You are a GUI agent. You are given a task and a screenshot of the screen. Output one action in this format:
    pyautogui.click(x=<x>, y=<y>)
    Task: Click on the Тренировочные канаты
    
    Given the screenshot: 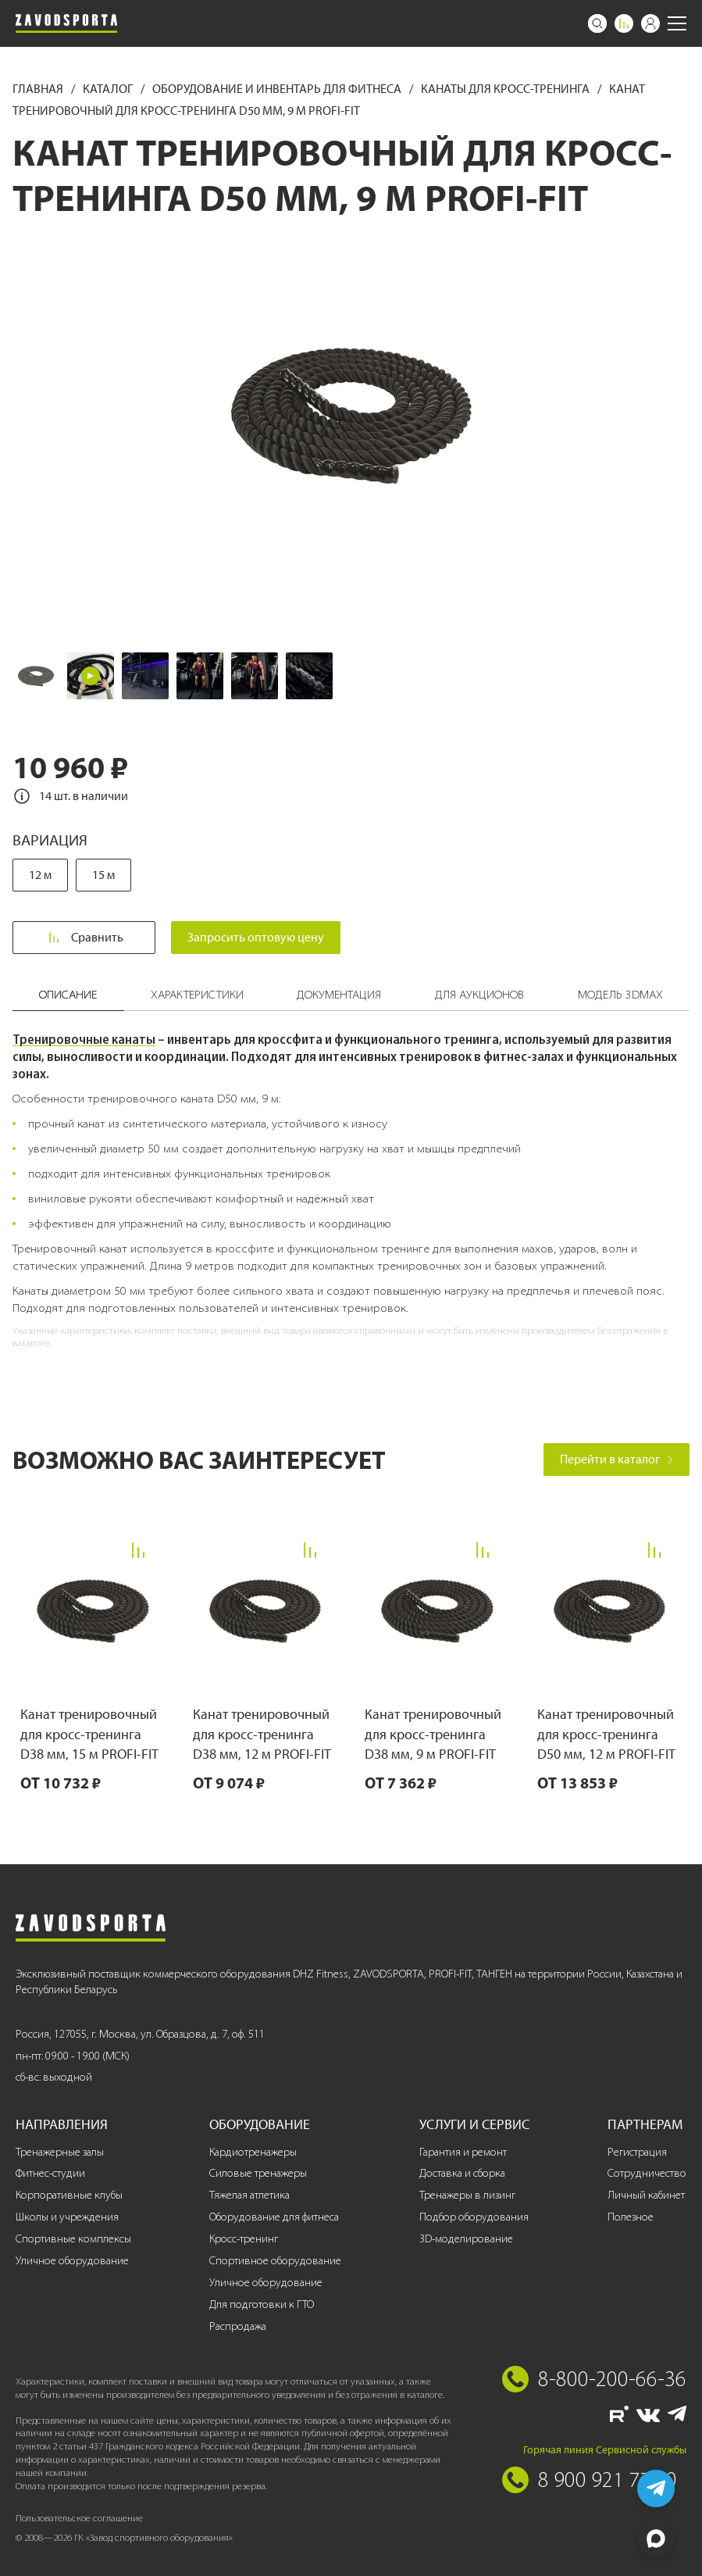 What is the action you would take?
    pyautogui.click(x=83, y=1039)
    